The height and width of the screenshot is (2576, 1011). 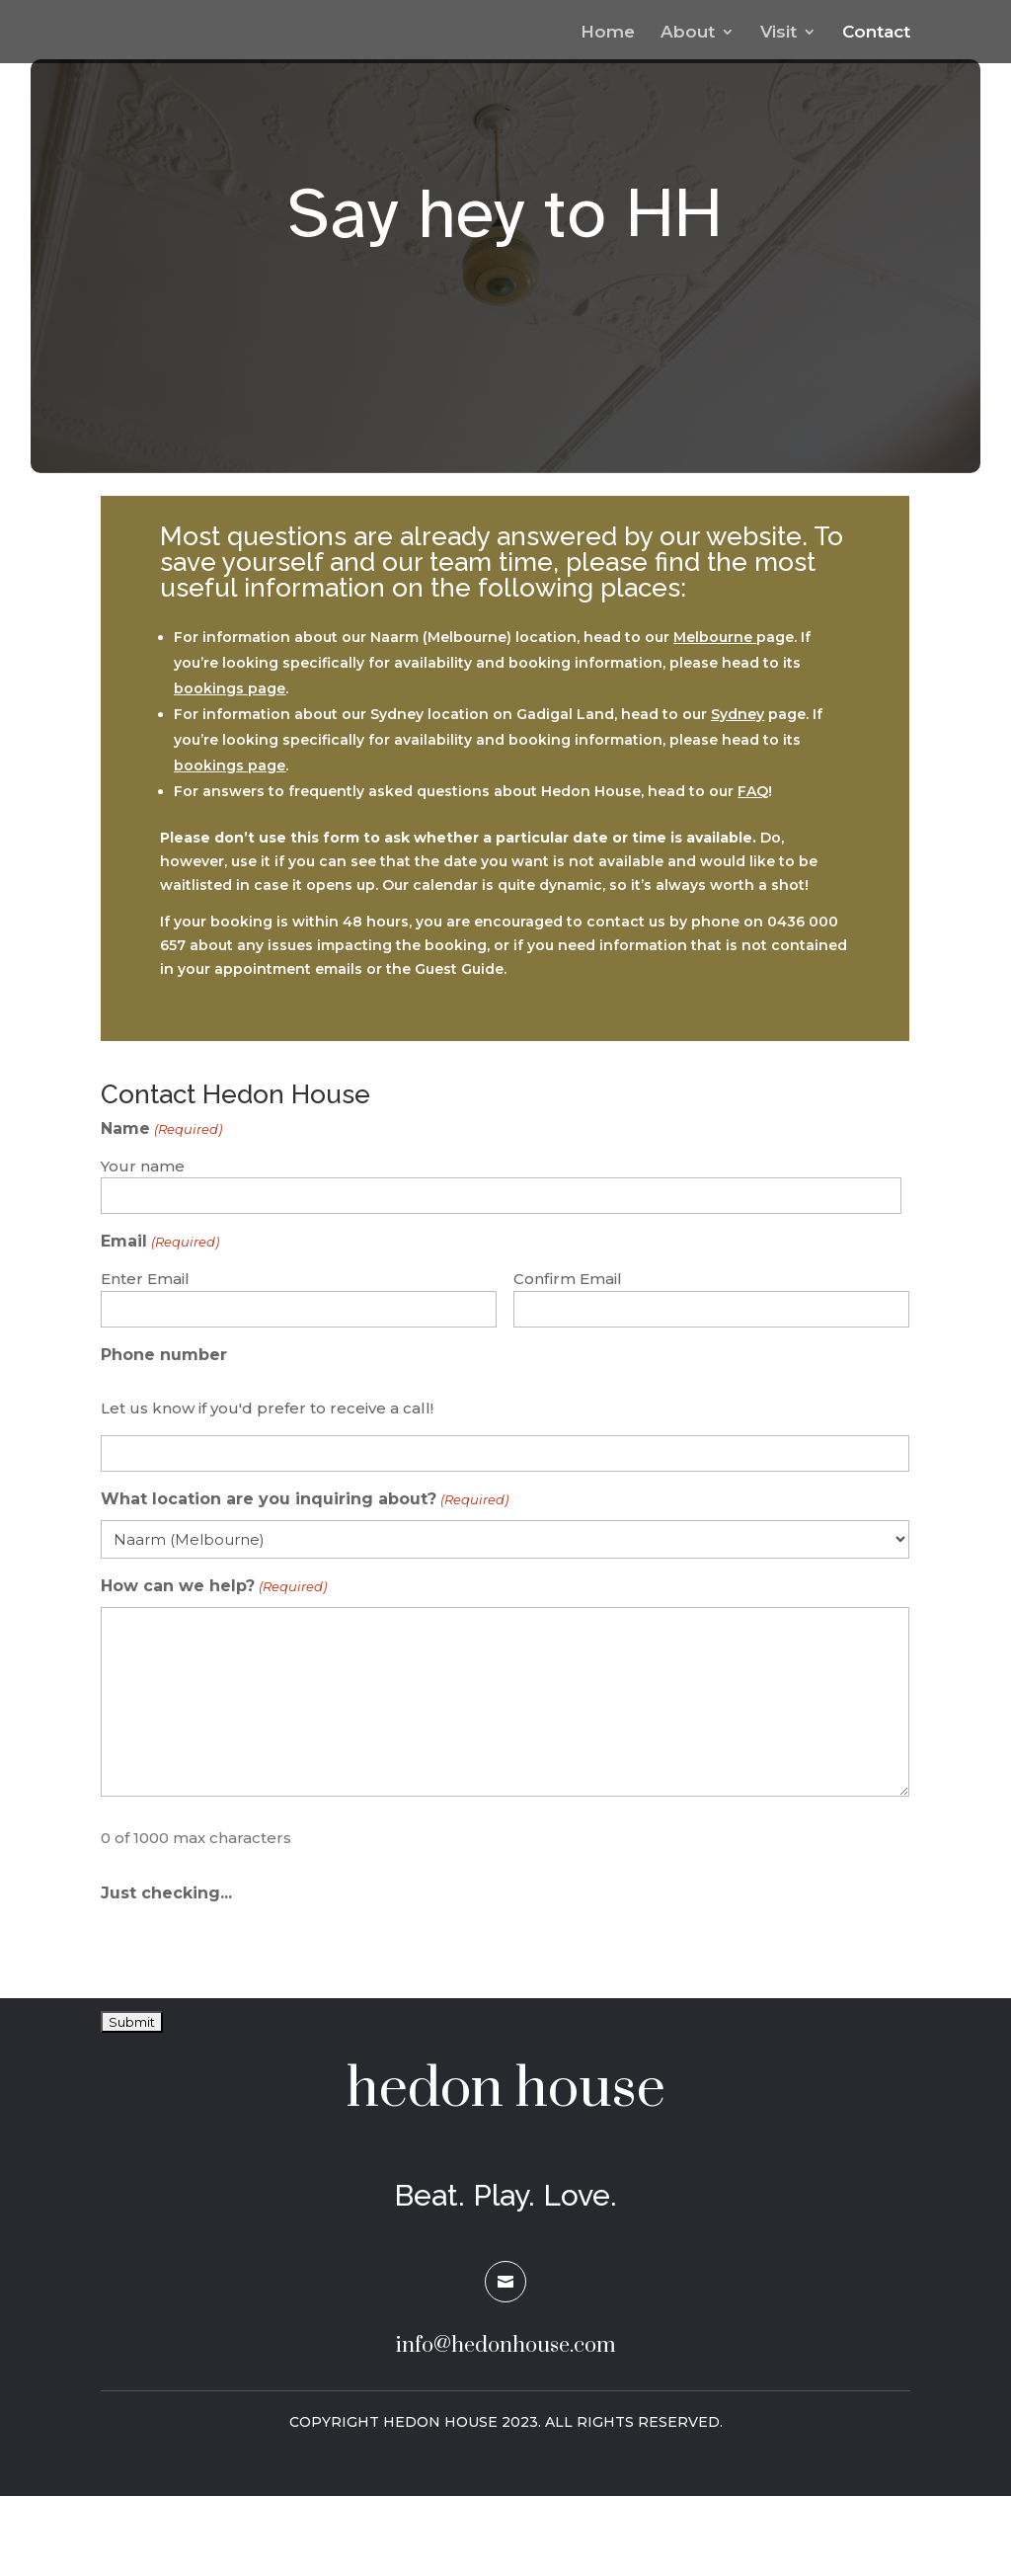 What do you see at coordinates (688, 33) in the screenshot?
I see `About` at bounding box center [688, 33].